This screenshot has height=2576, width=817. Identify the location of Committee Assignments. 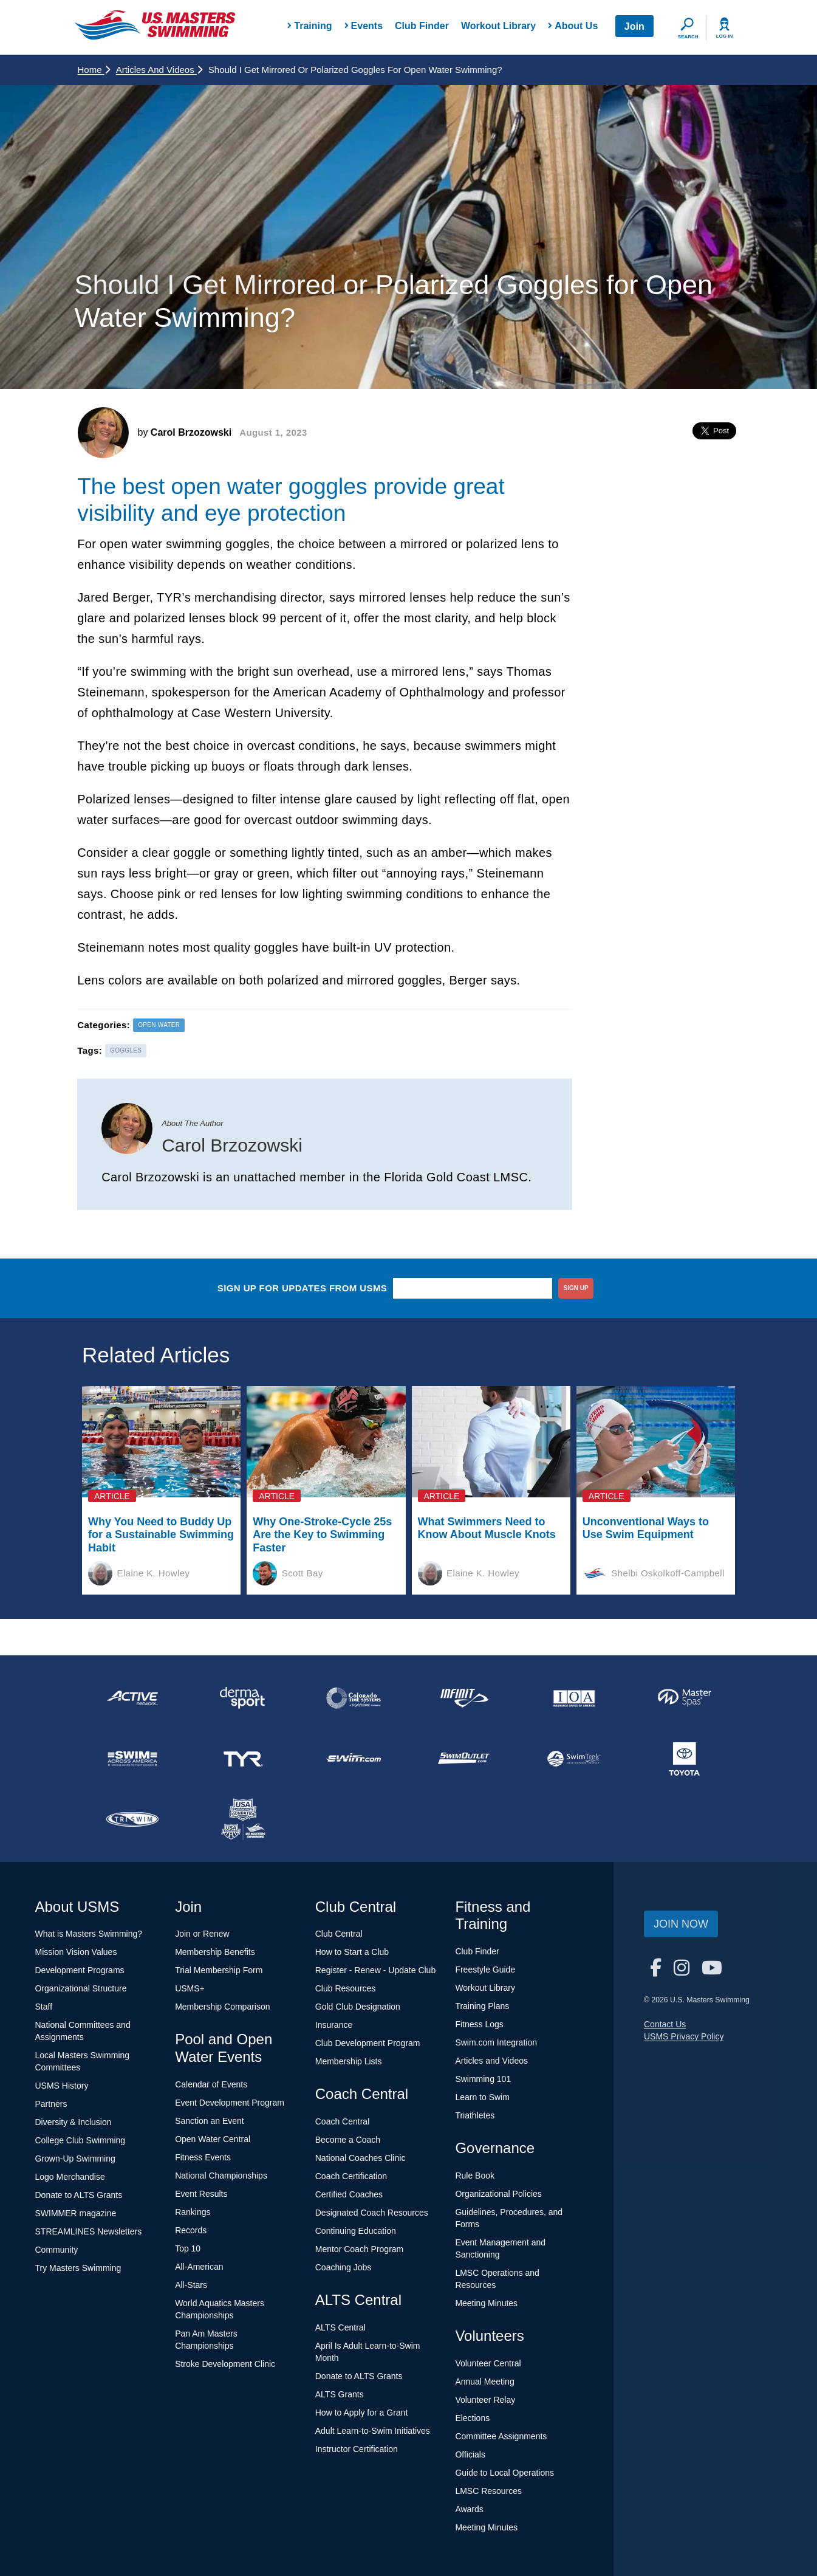
(501, 2436).